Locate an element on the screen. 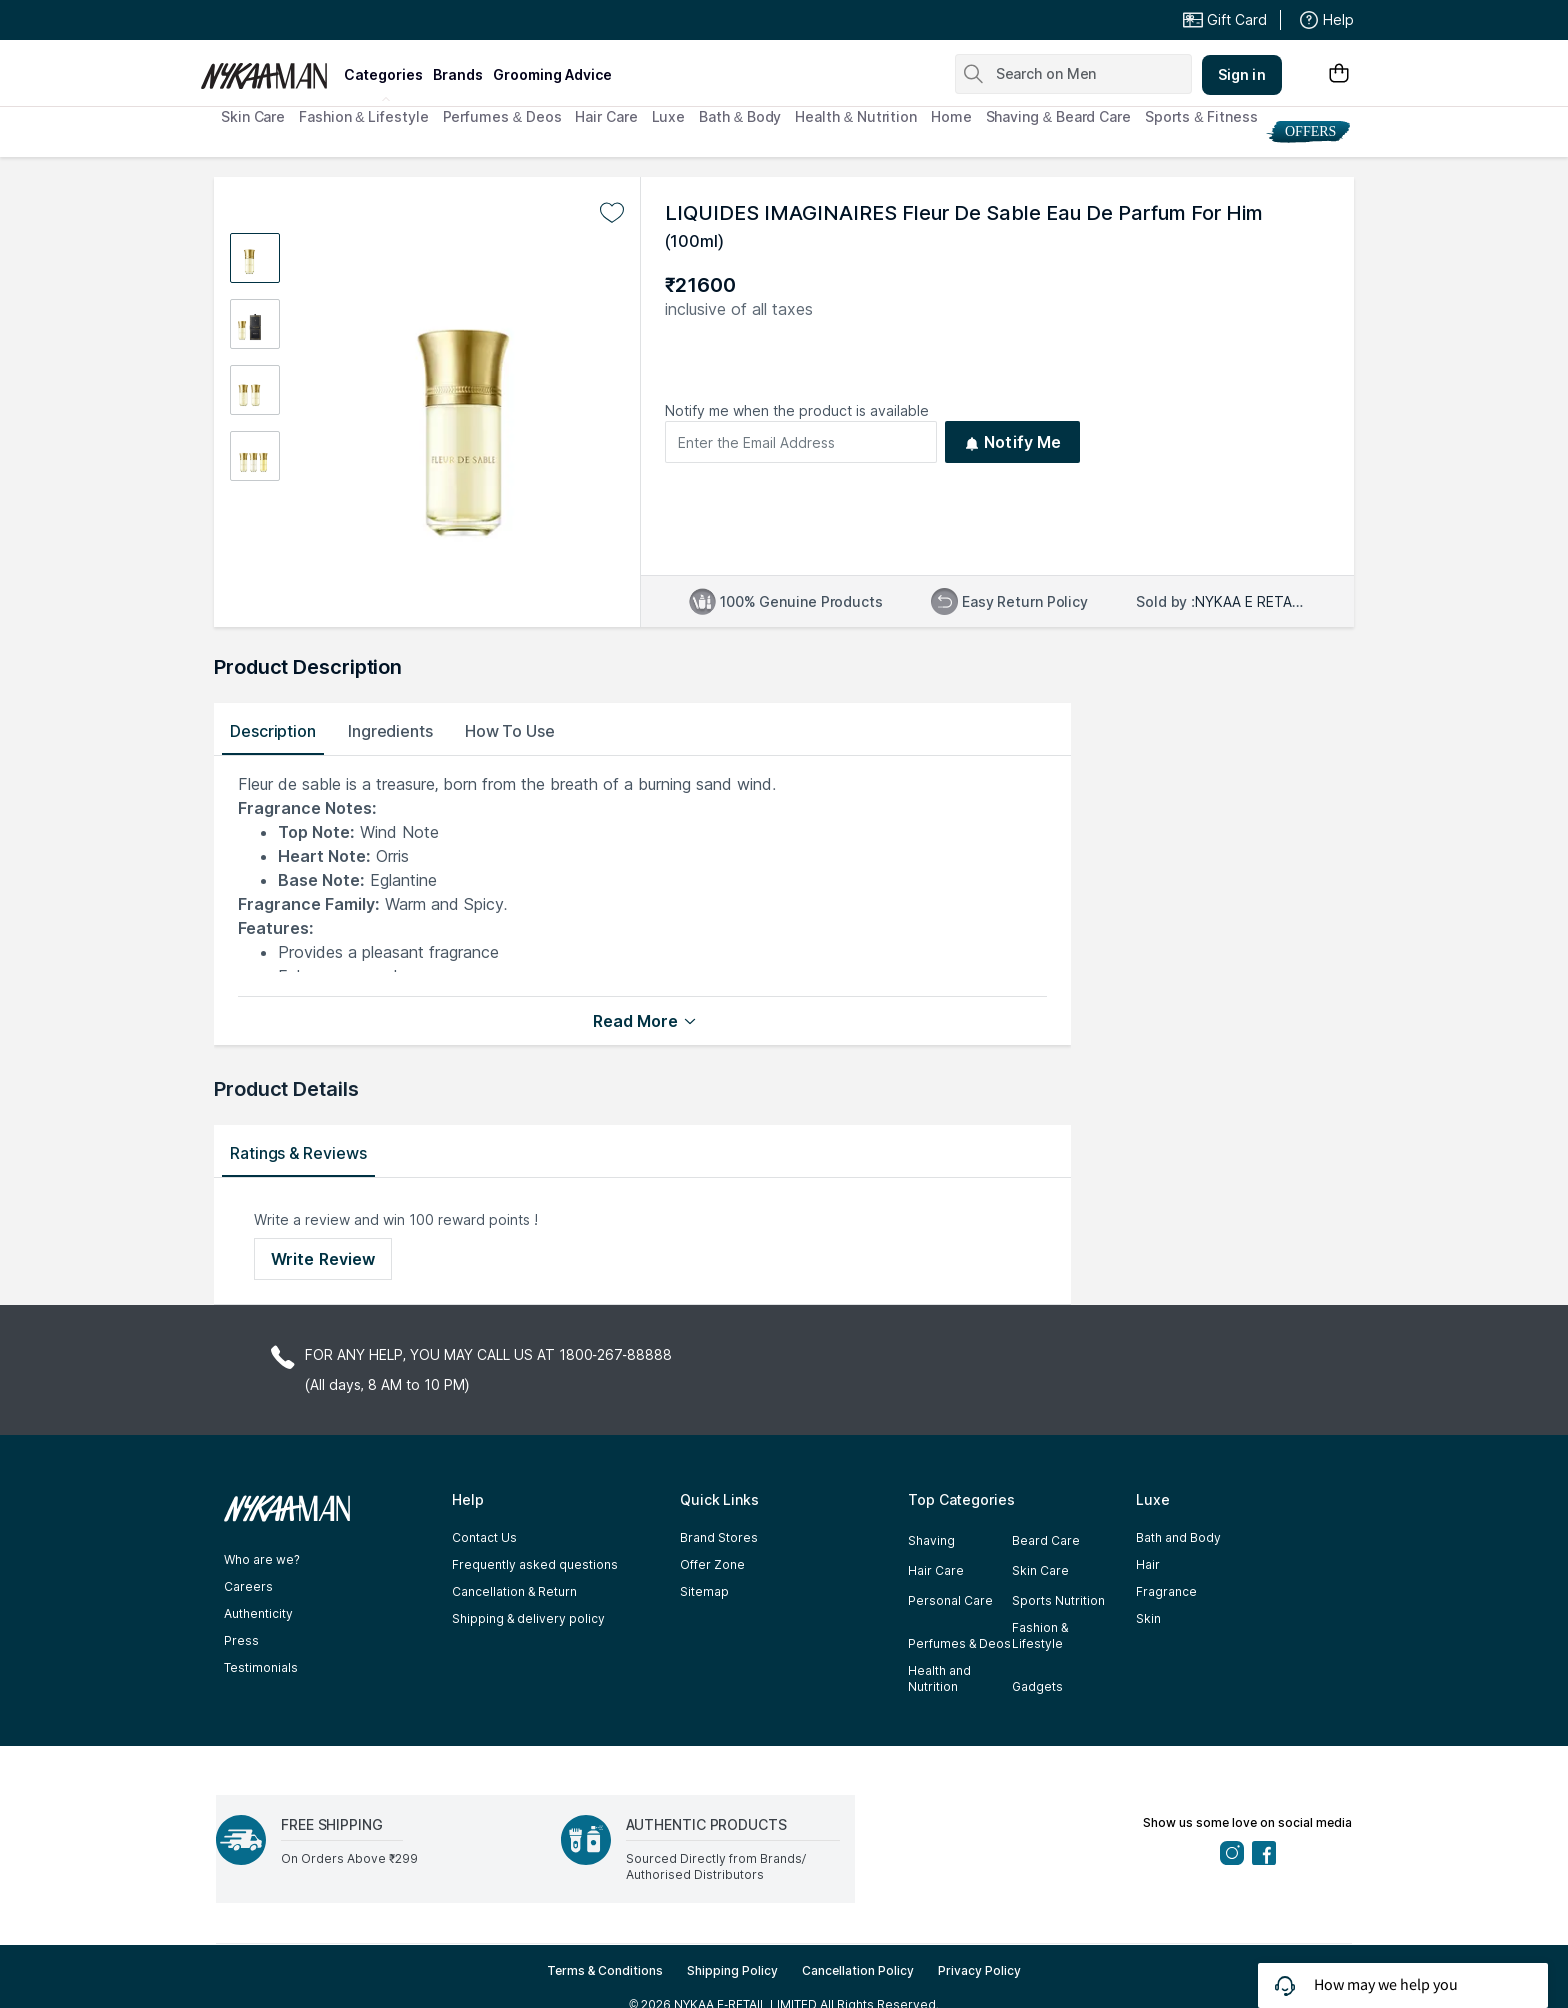  Skin Care is located at coordinates (253, 116).